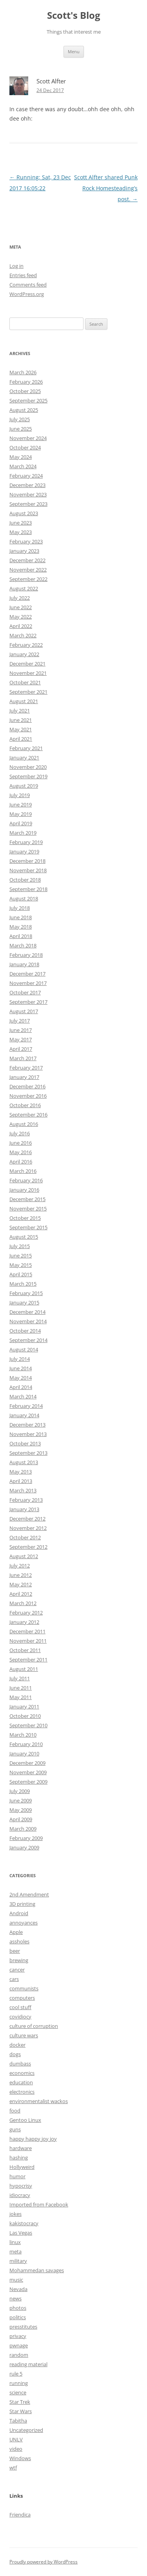  What do you see at coordinates (25, 447) in the screenshot?
I see `October 2024` at bounding box center [25, 447].